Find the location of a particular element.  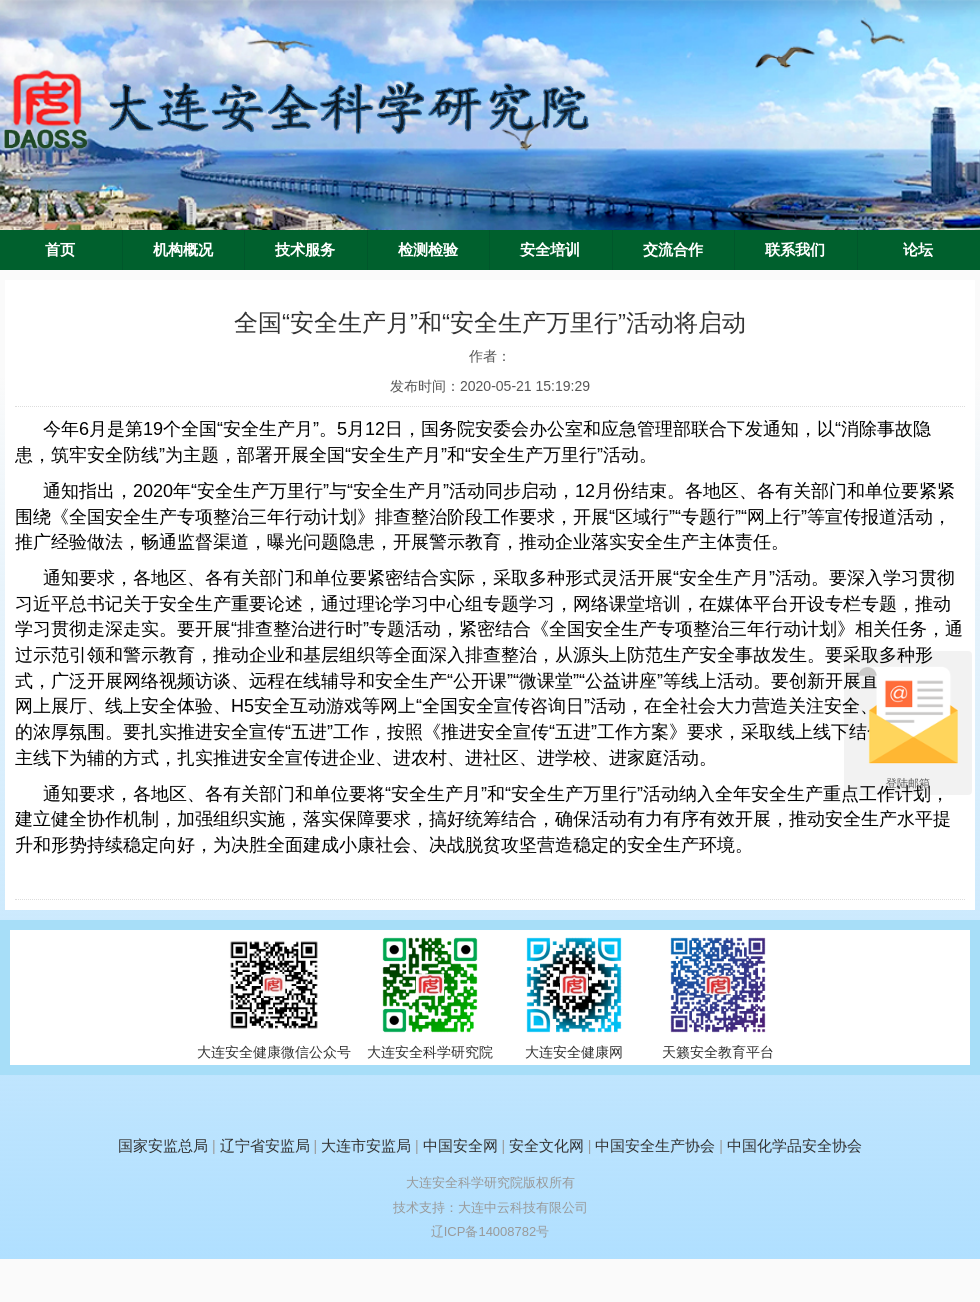

机构概况 is located at coordinates (183, 250).